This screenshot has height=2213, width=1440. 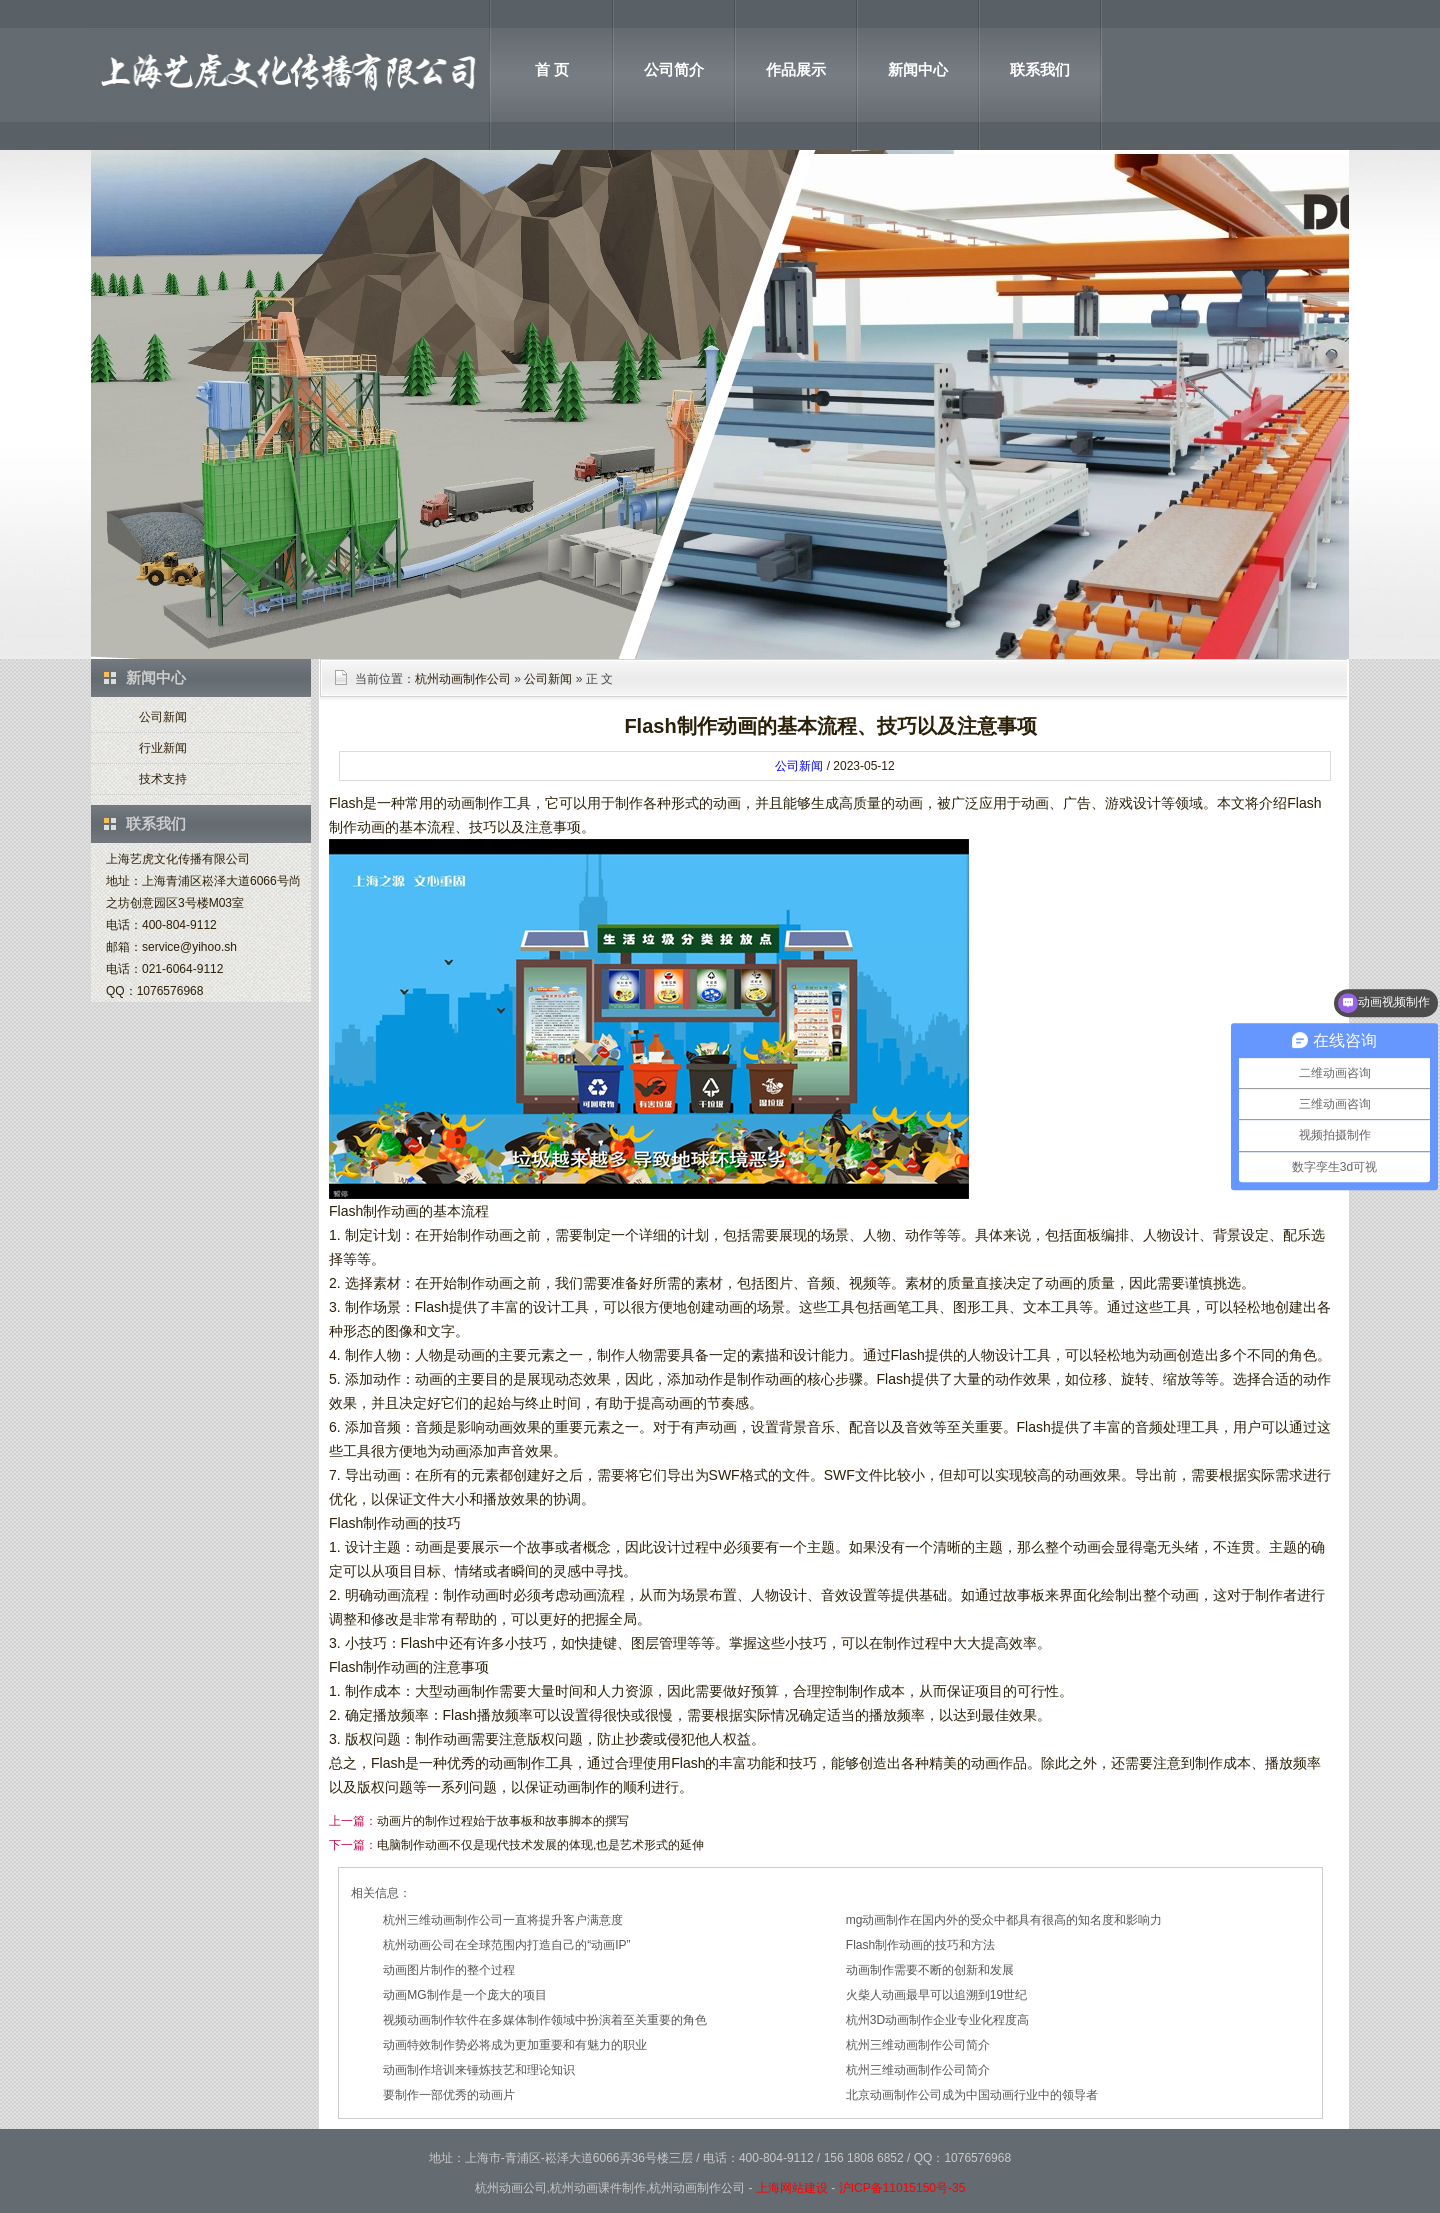 I want to click on 电脑制作动画不仅是现代技术发展的体现,也是艺术形式的延伸, so click(x=540, y=1845).